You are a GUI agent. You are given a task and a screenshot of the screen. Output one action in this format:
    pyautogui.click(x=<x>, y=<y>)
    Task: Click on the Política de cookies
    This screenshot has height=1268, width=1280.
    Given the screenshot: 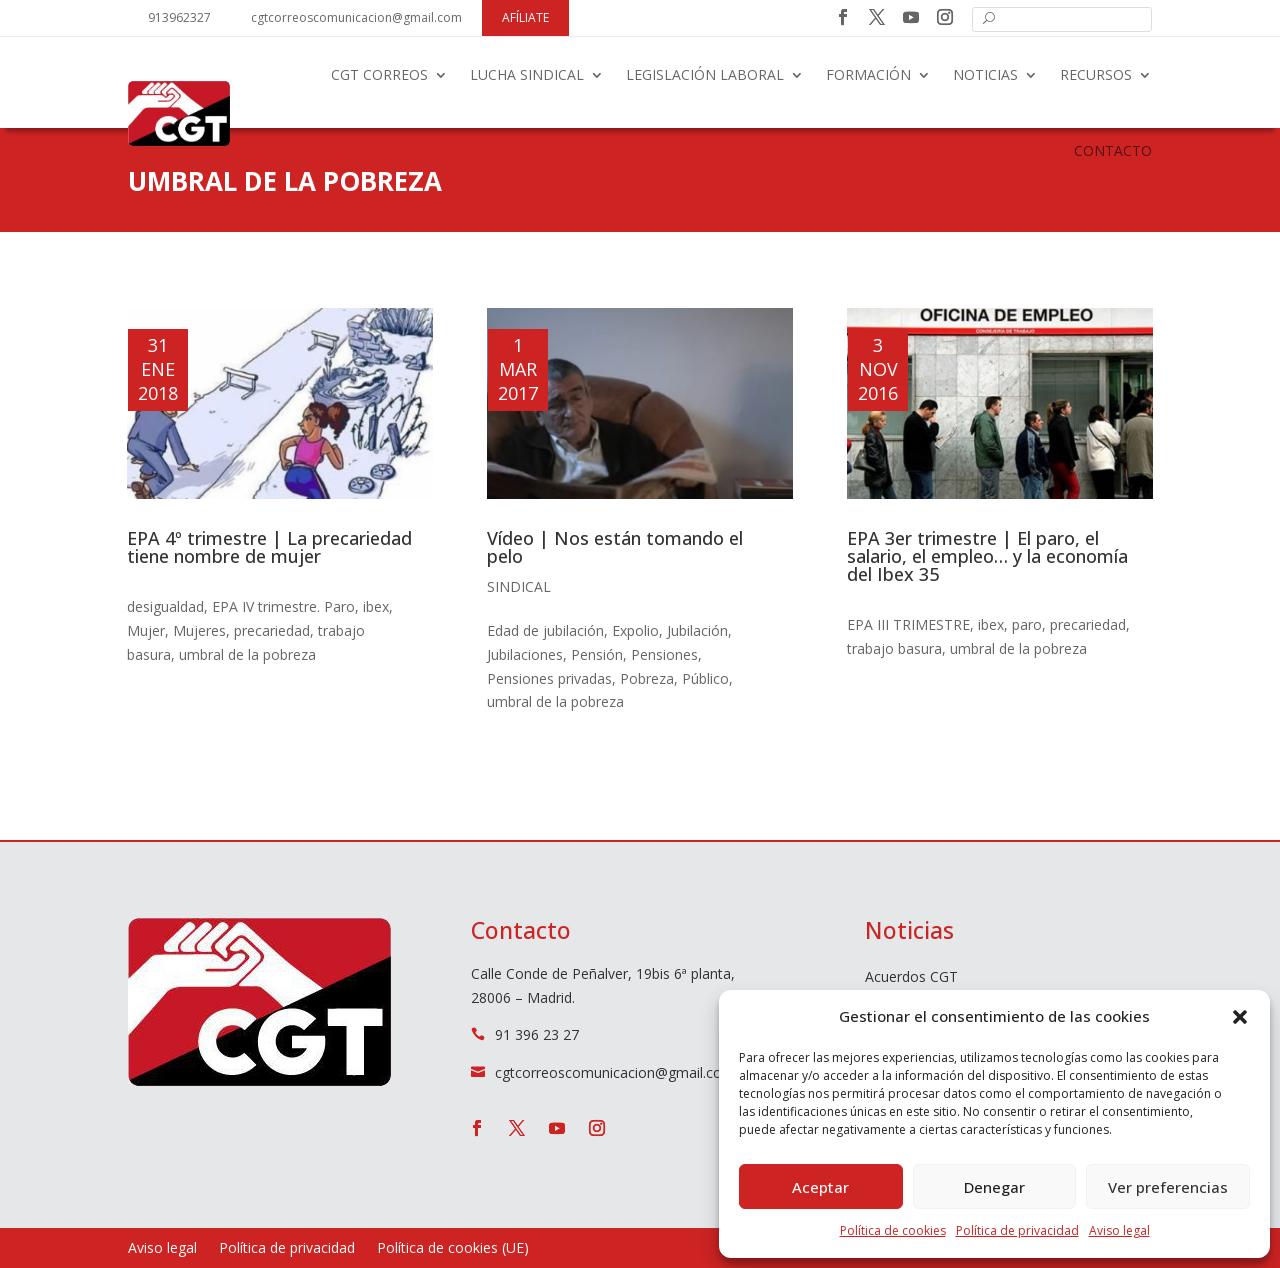 What is the action you would take?
    pyautogui.click(x=893, y=1230)
    